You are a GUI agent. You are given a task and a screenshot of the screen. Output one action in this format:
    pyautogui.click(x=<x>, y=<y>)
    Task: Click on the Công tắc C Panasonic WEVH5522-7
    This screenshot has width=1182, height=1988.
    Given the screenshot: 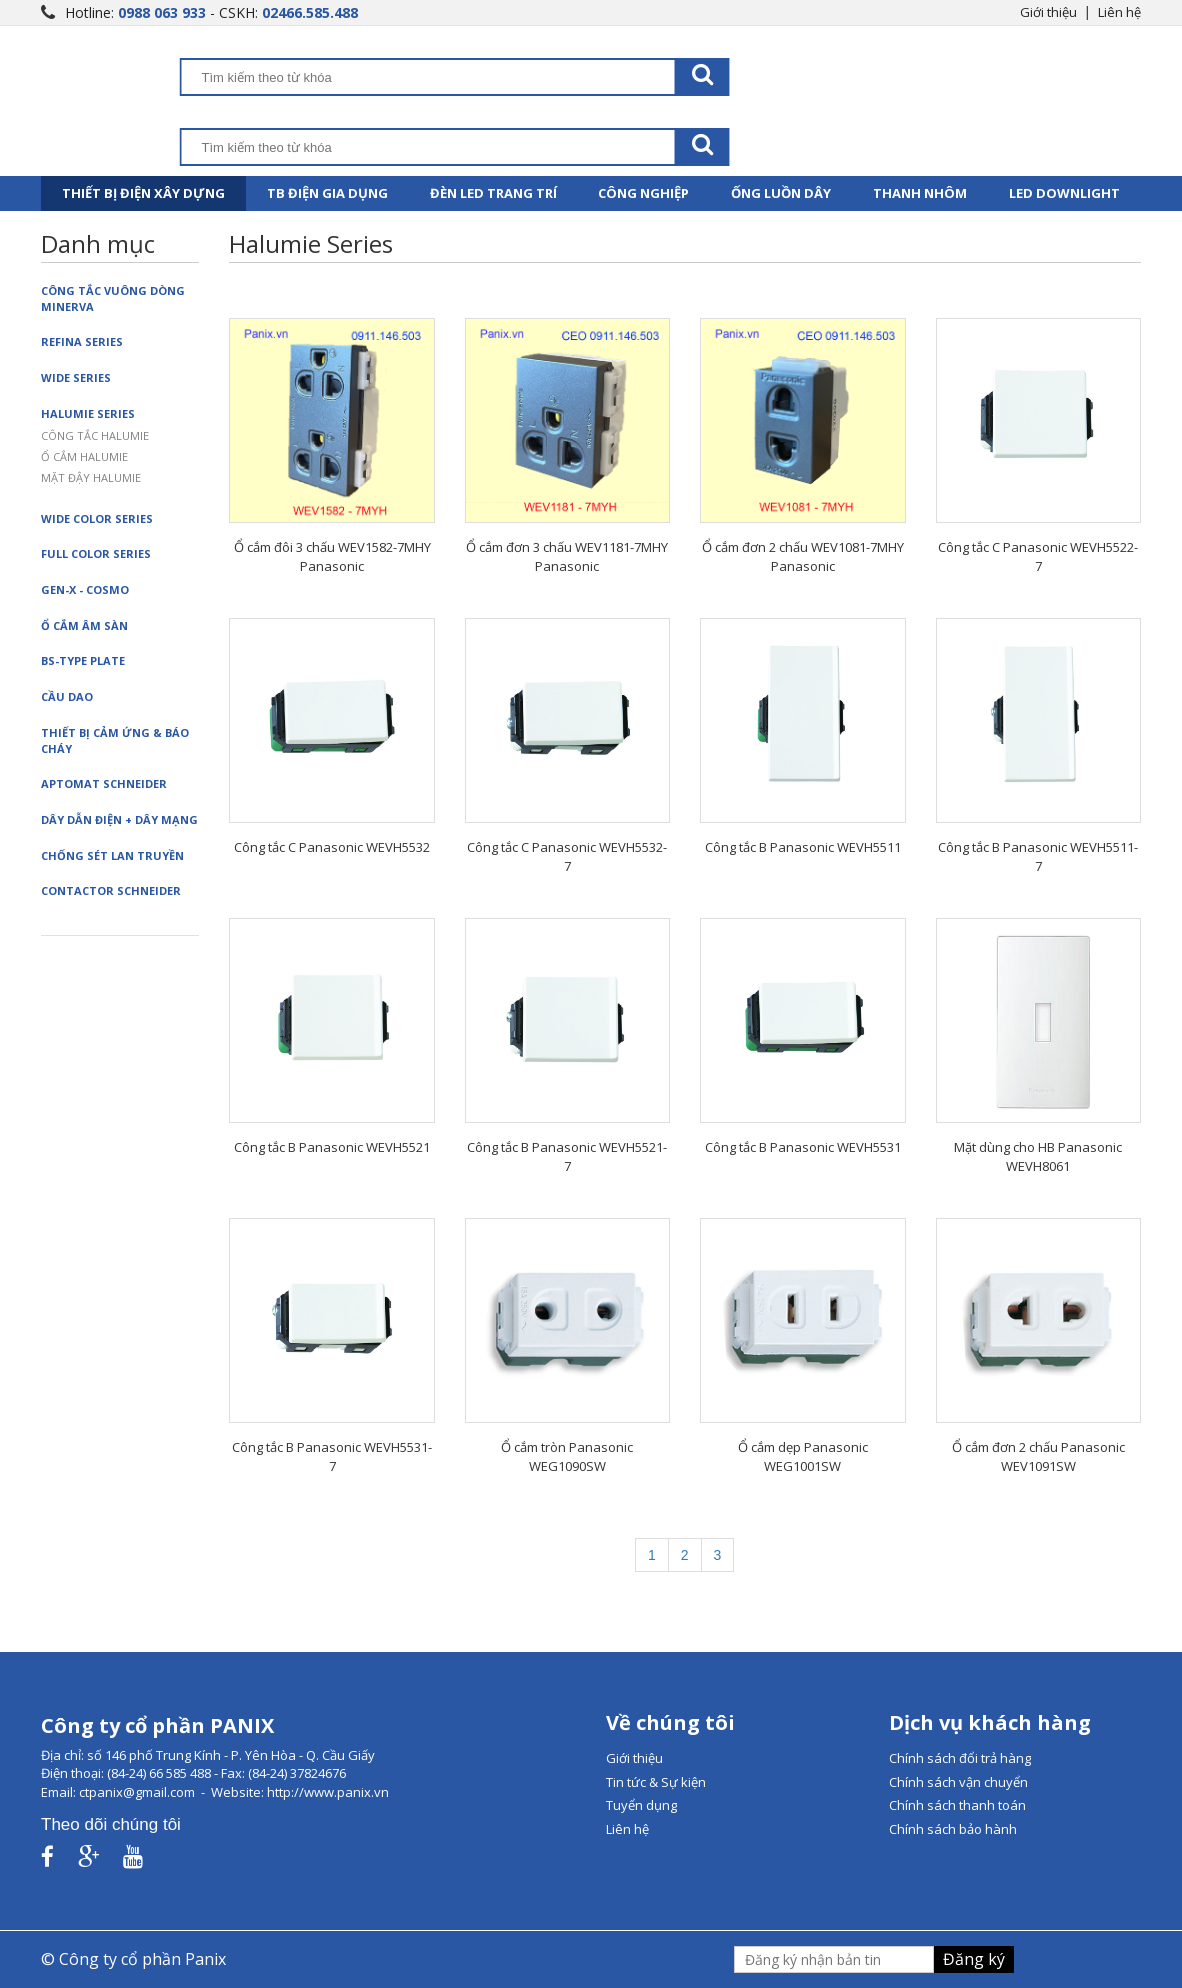 What is the action you would take?
    pyautogui.click(x=1038, y=556)
    